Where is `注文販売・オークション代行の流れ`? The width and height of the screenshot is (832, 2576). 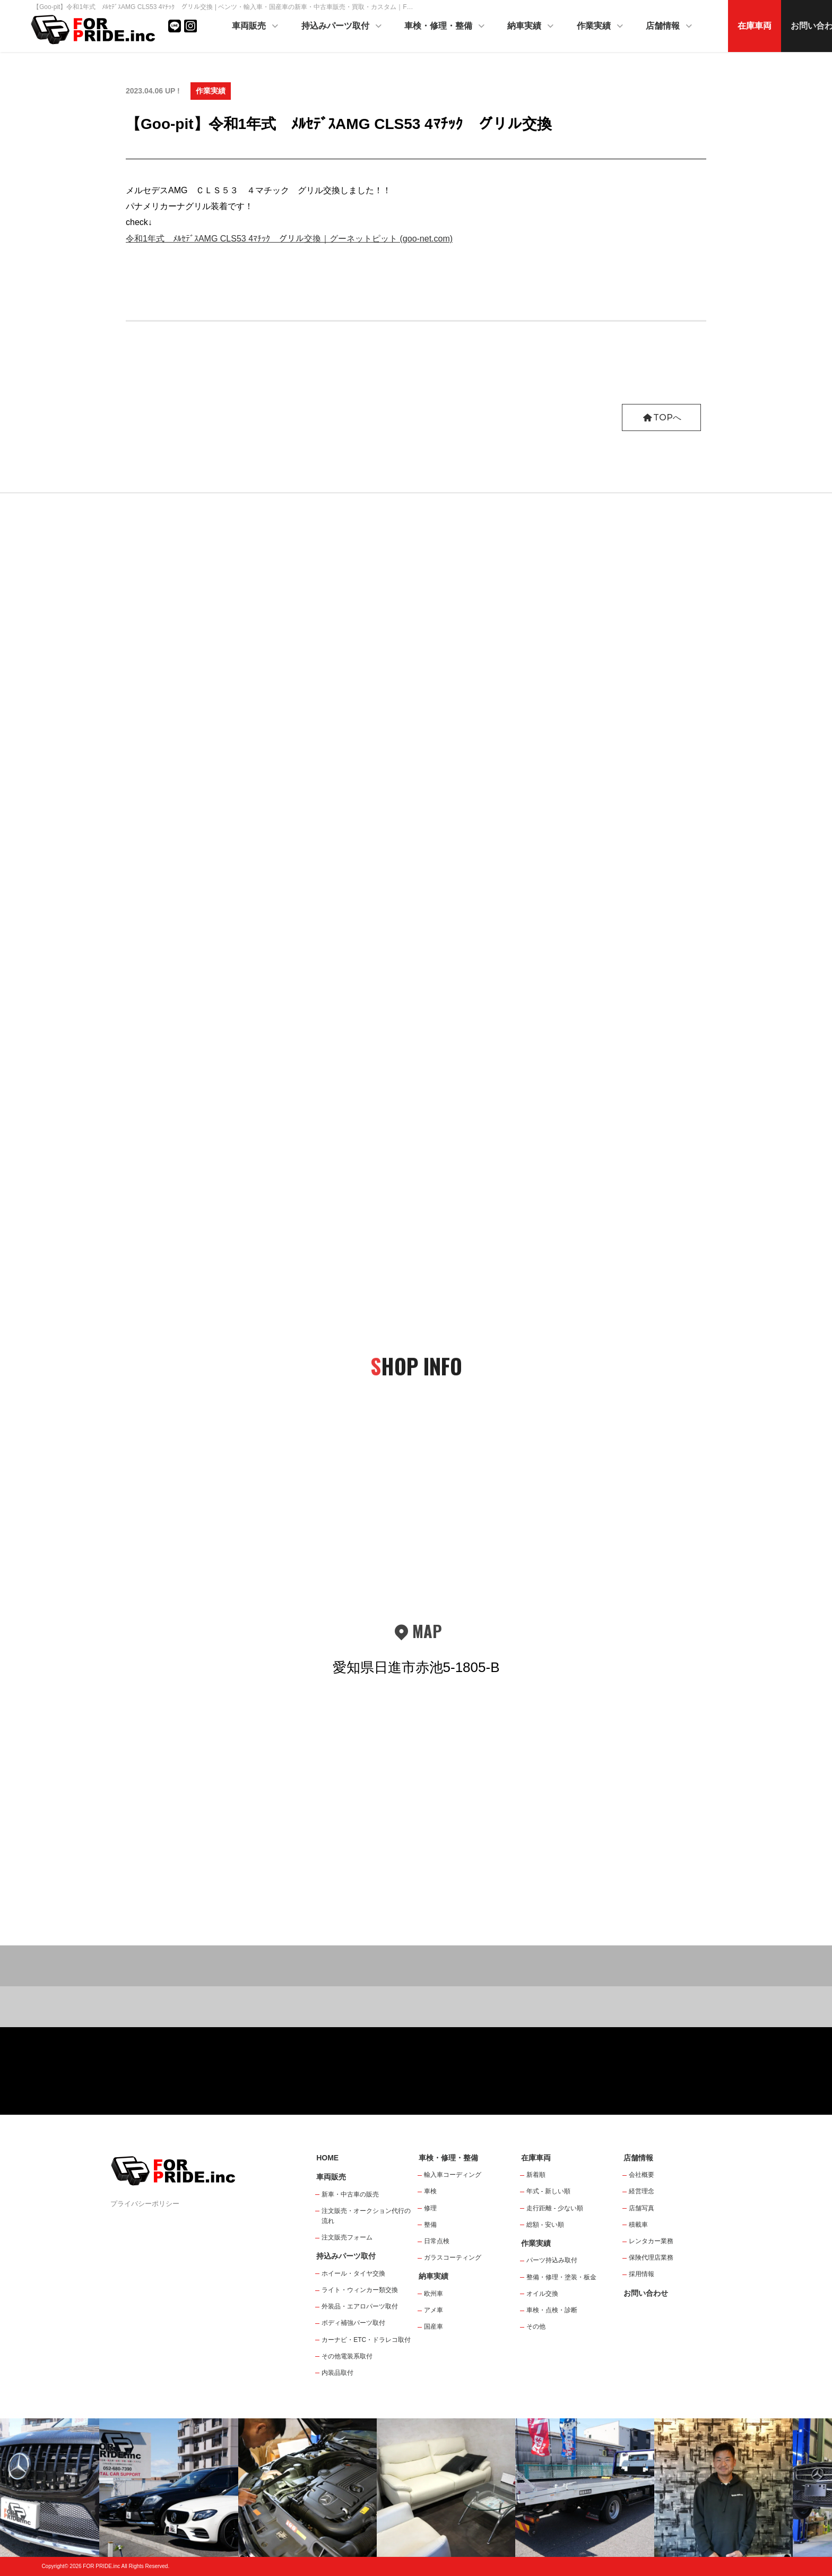 注文販売・オークション代行の流れ is located at coordinates (366, 2216).